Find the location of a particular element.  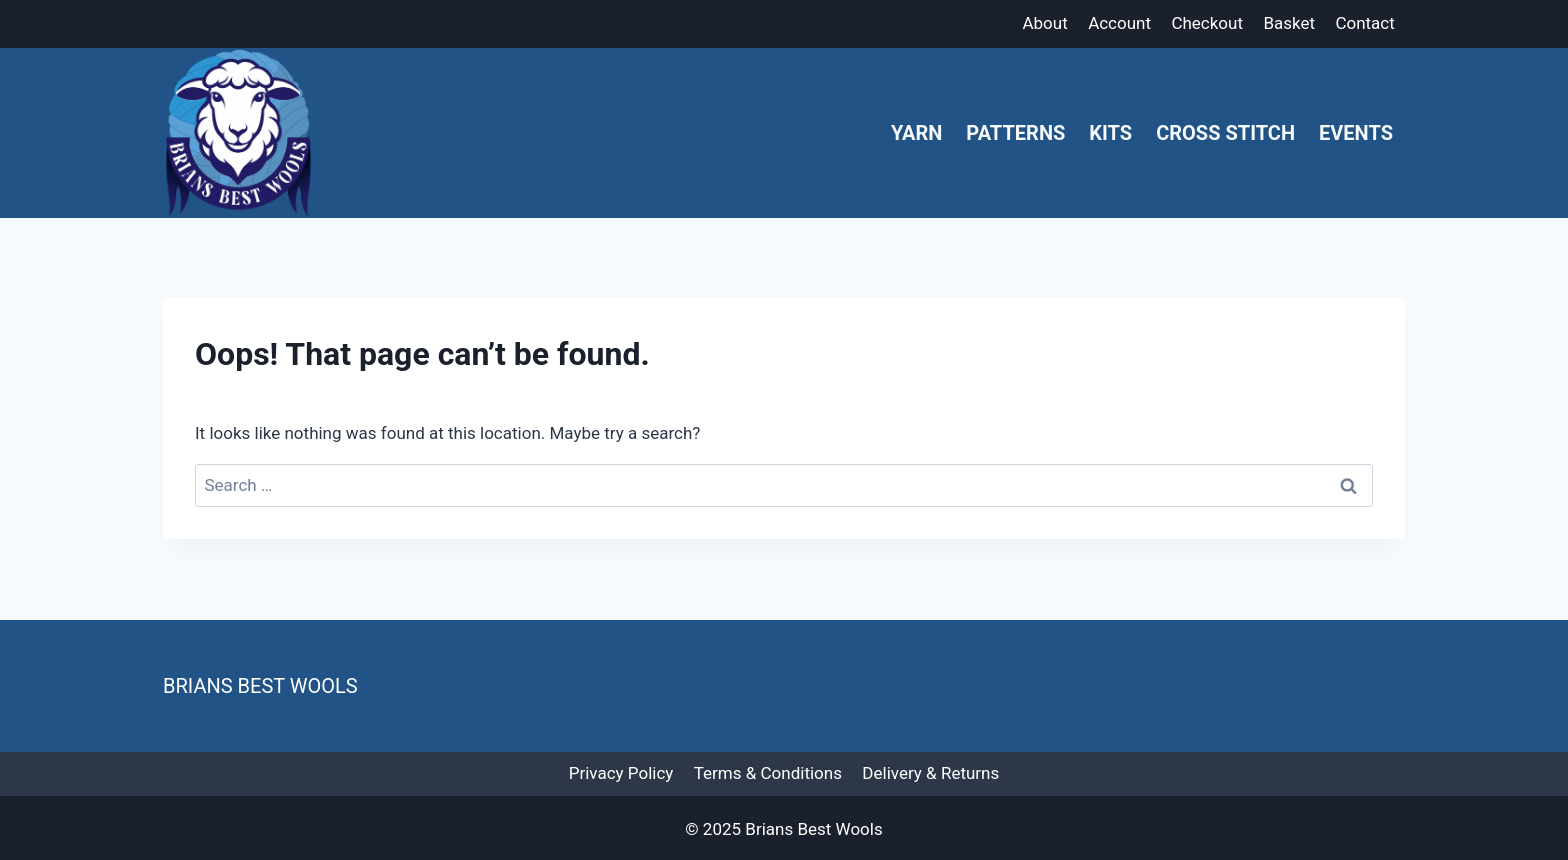

Patterns is located at coordinates (1015, 133).